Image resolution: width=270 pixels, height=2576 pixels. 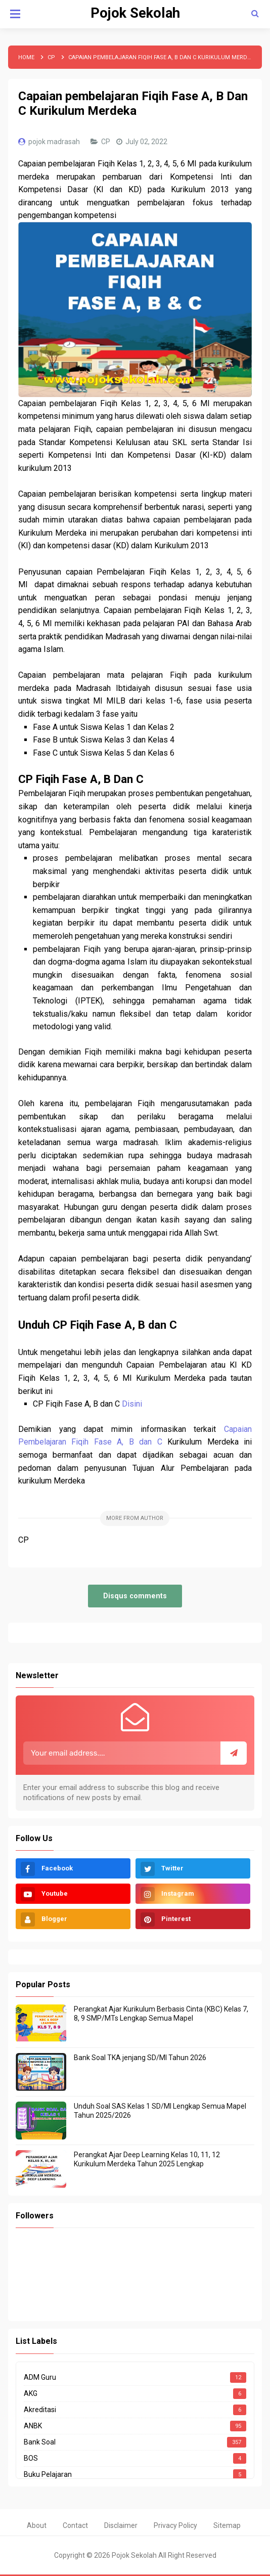 What do you see at coordinates (140, 2058) in the screenshot?
I see `Bank Soal TKA jenjang SD/MI Tahun 2026` at bounding box center [140, 2058].